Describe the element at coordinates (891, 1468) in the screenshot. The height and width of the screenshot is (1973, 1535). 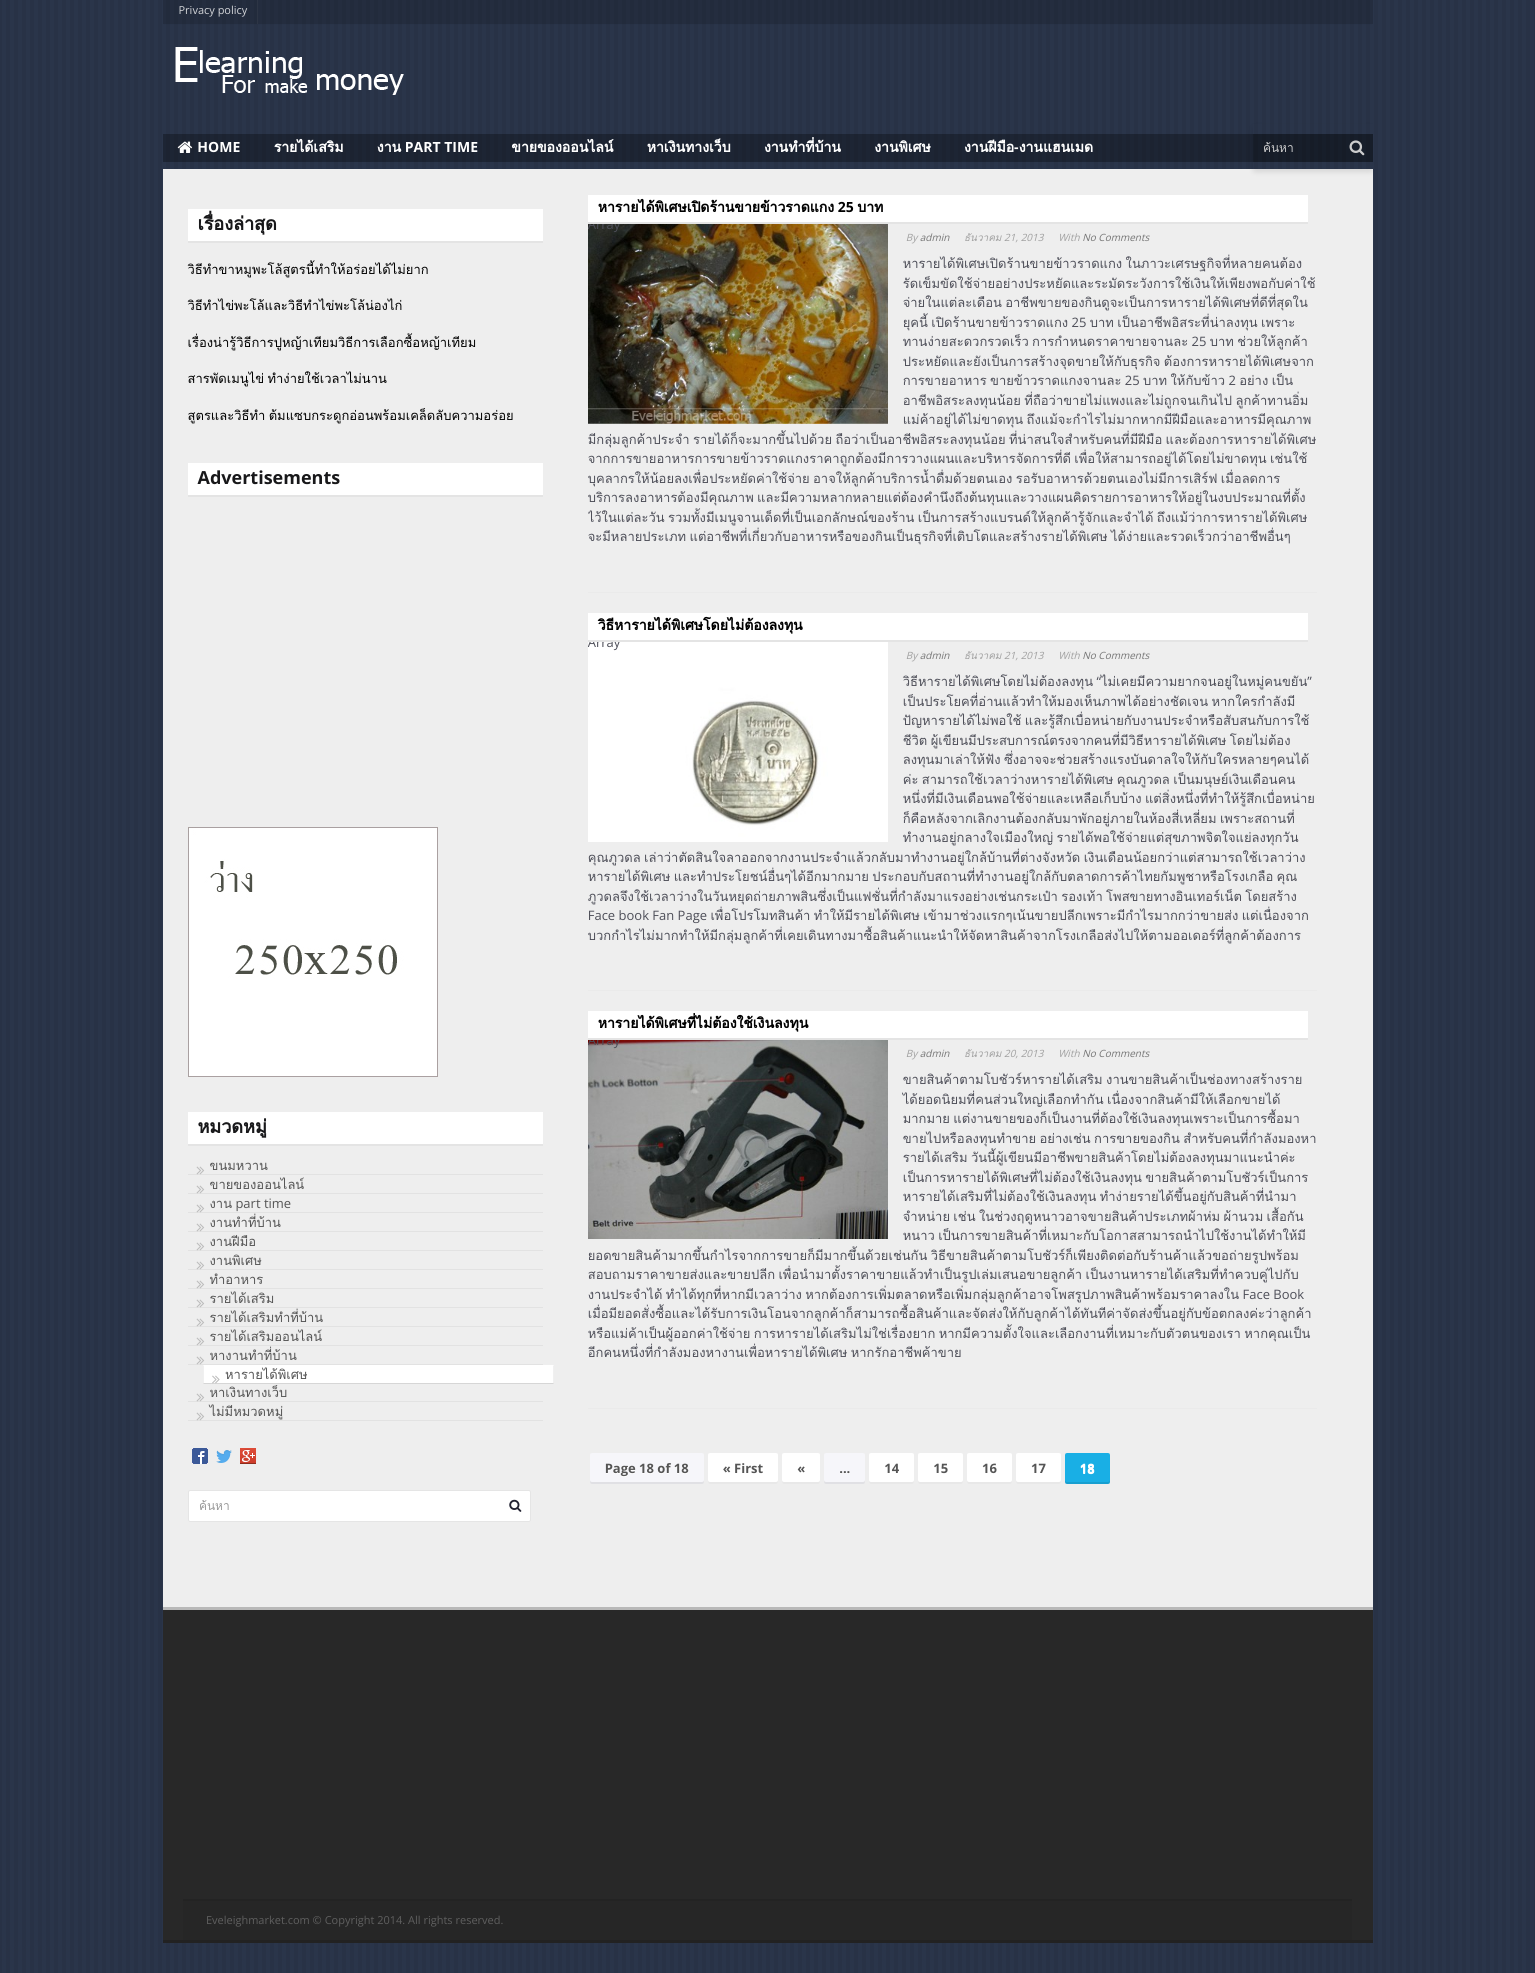
I see `14` at that location.